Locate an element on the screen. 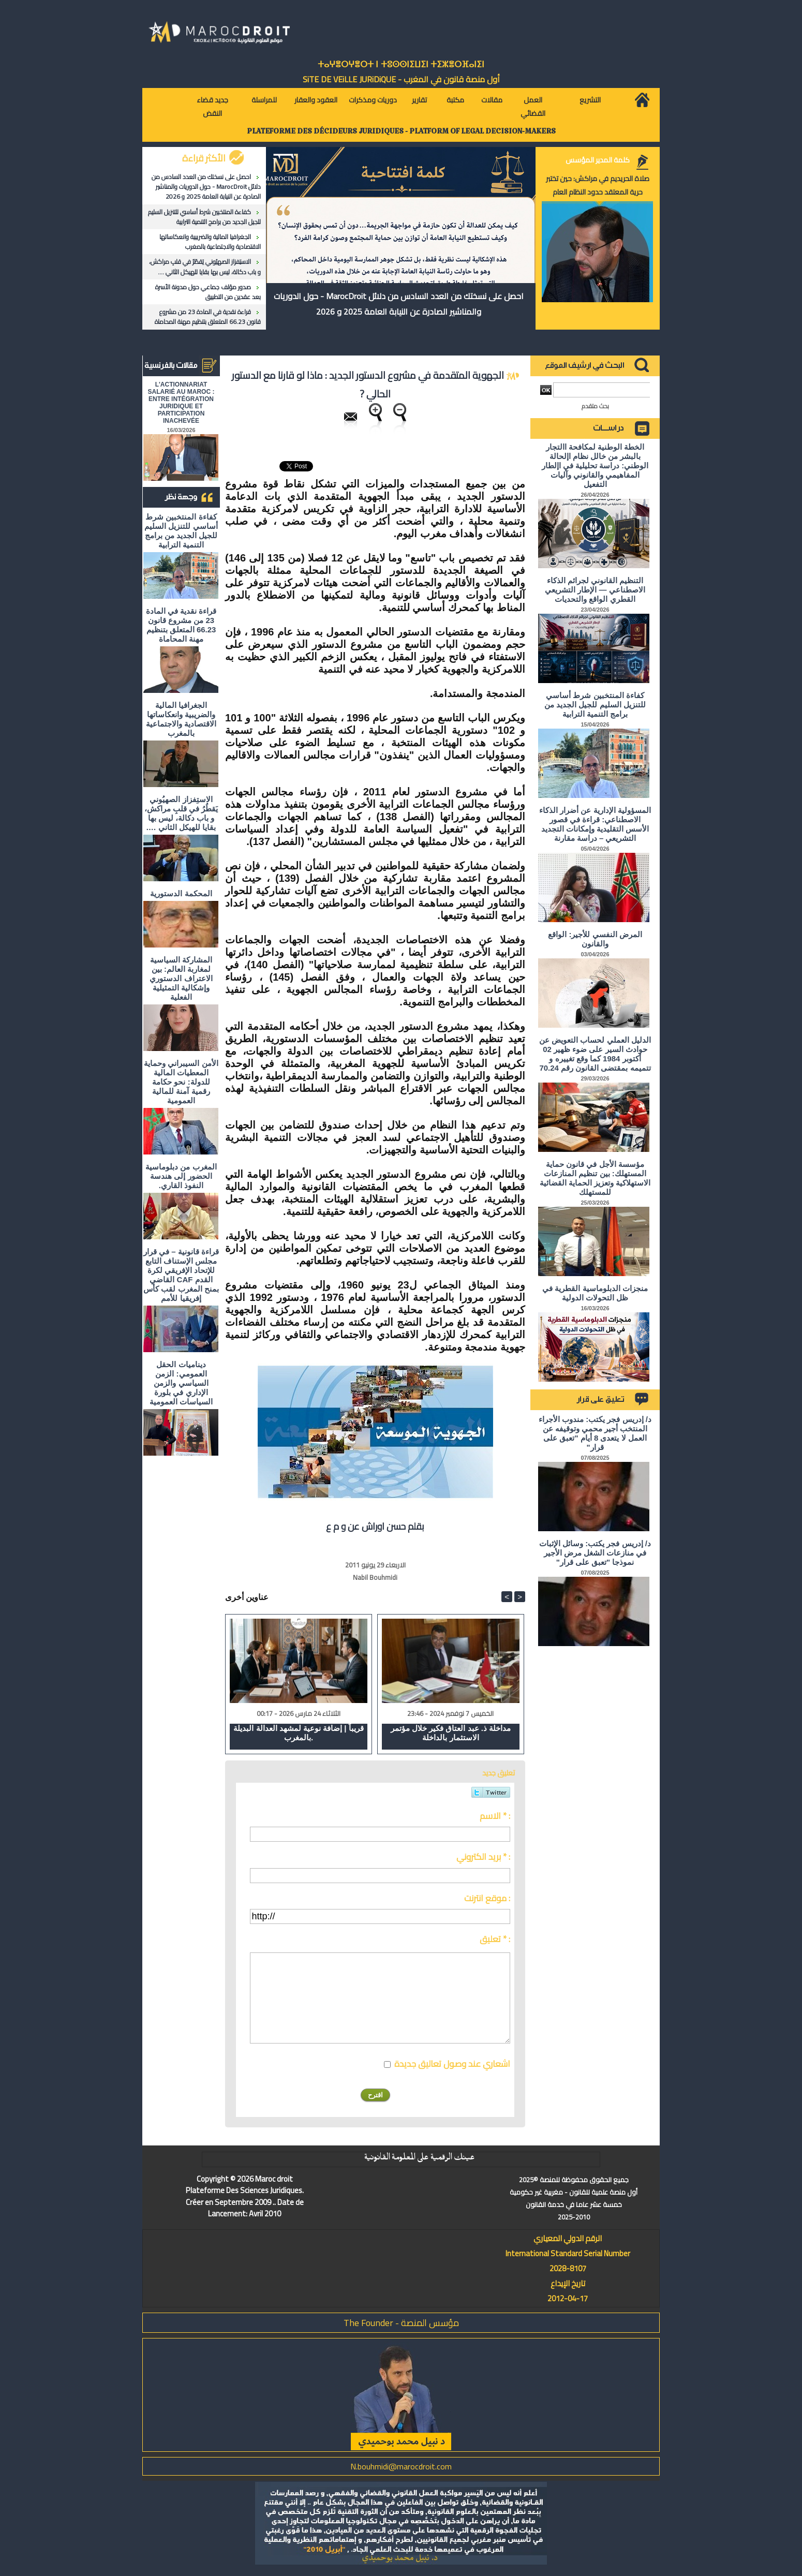 The width and height of the screenshot is (802, 2576). الاستِفزاز الصهيُوني يَقطُرُ في قلبِ مراكش، و باب دكالة، ليس بها بقايا للهيكل الثاني …. is located at coordinates (205, 266).